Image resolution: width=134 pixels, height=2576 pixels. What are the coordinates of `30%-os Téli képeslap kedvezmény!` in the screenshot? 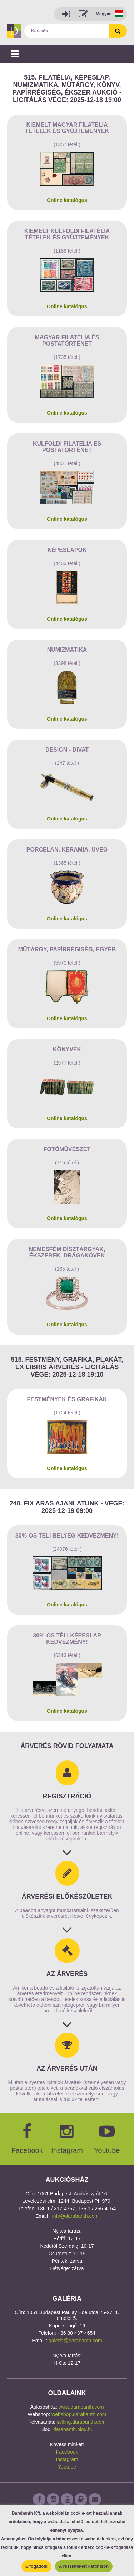 It's located at (67, 1638).